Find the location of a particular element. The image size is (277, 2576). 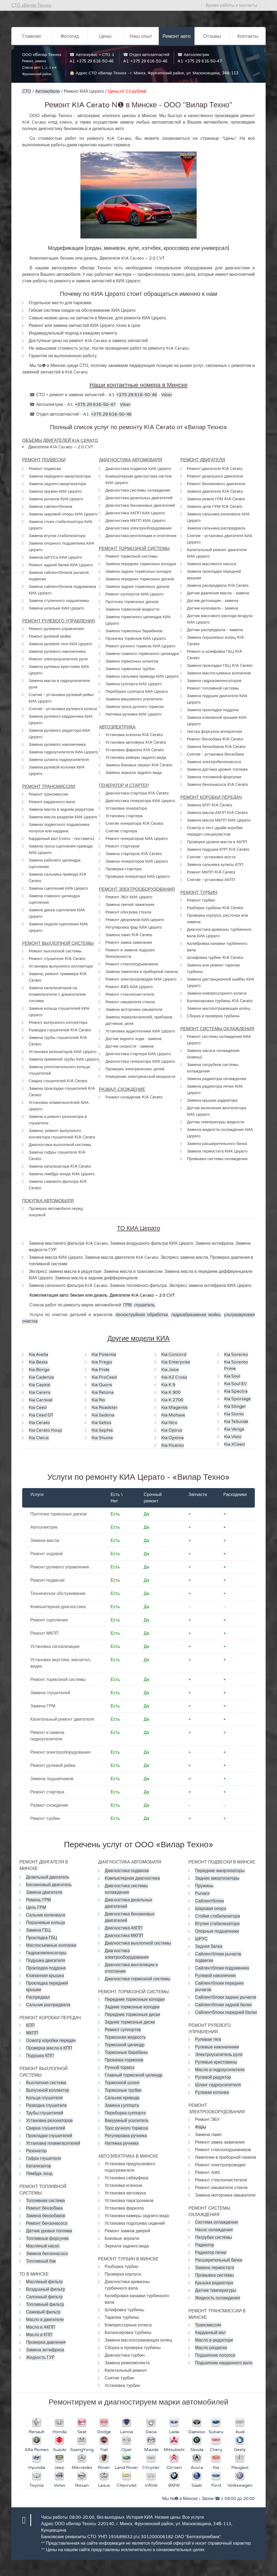

+375 29 616-50-46 is located at coordinates (95, 61).